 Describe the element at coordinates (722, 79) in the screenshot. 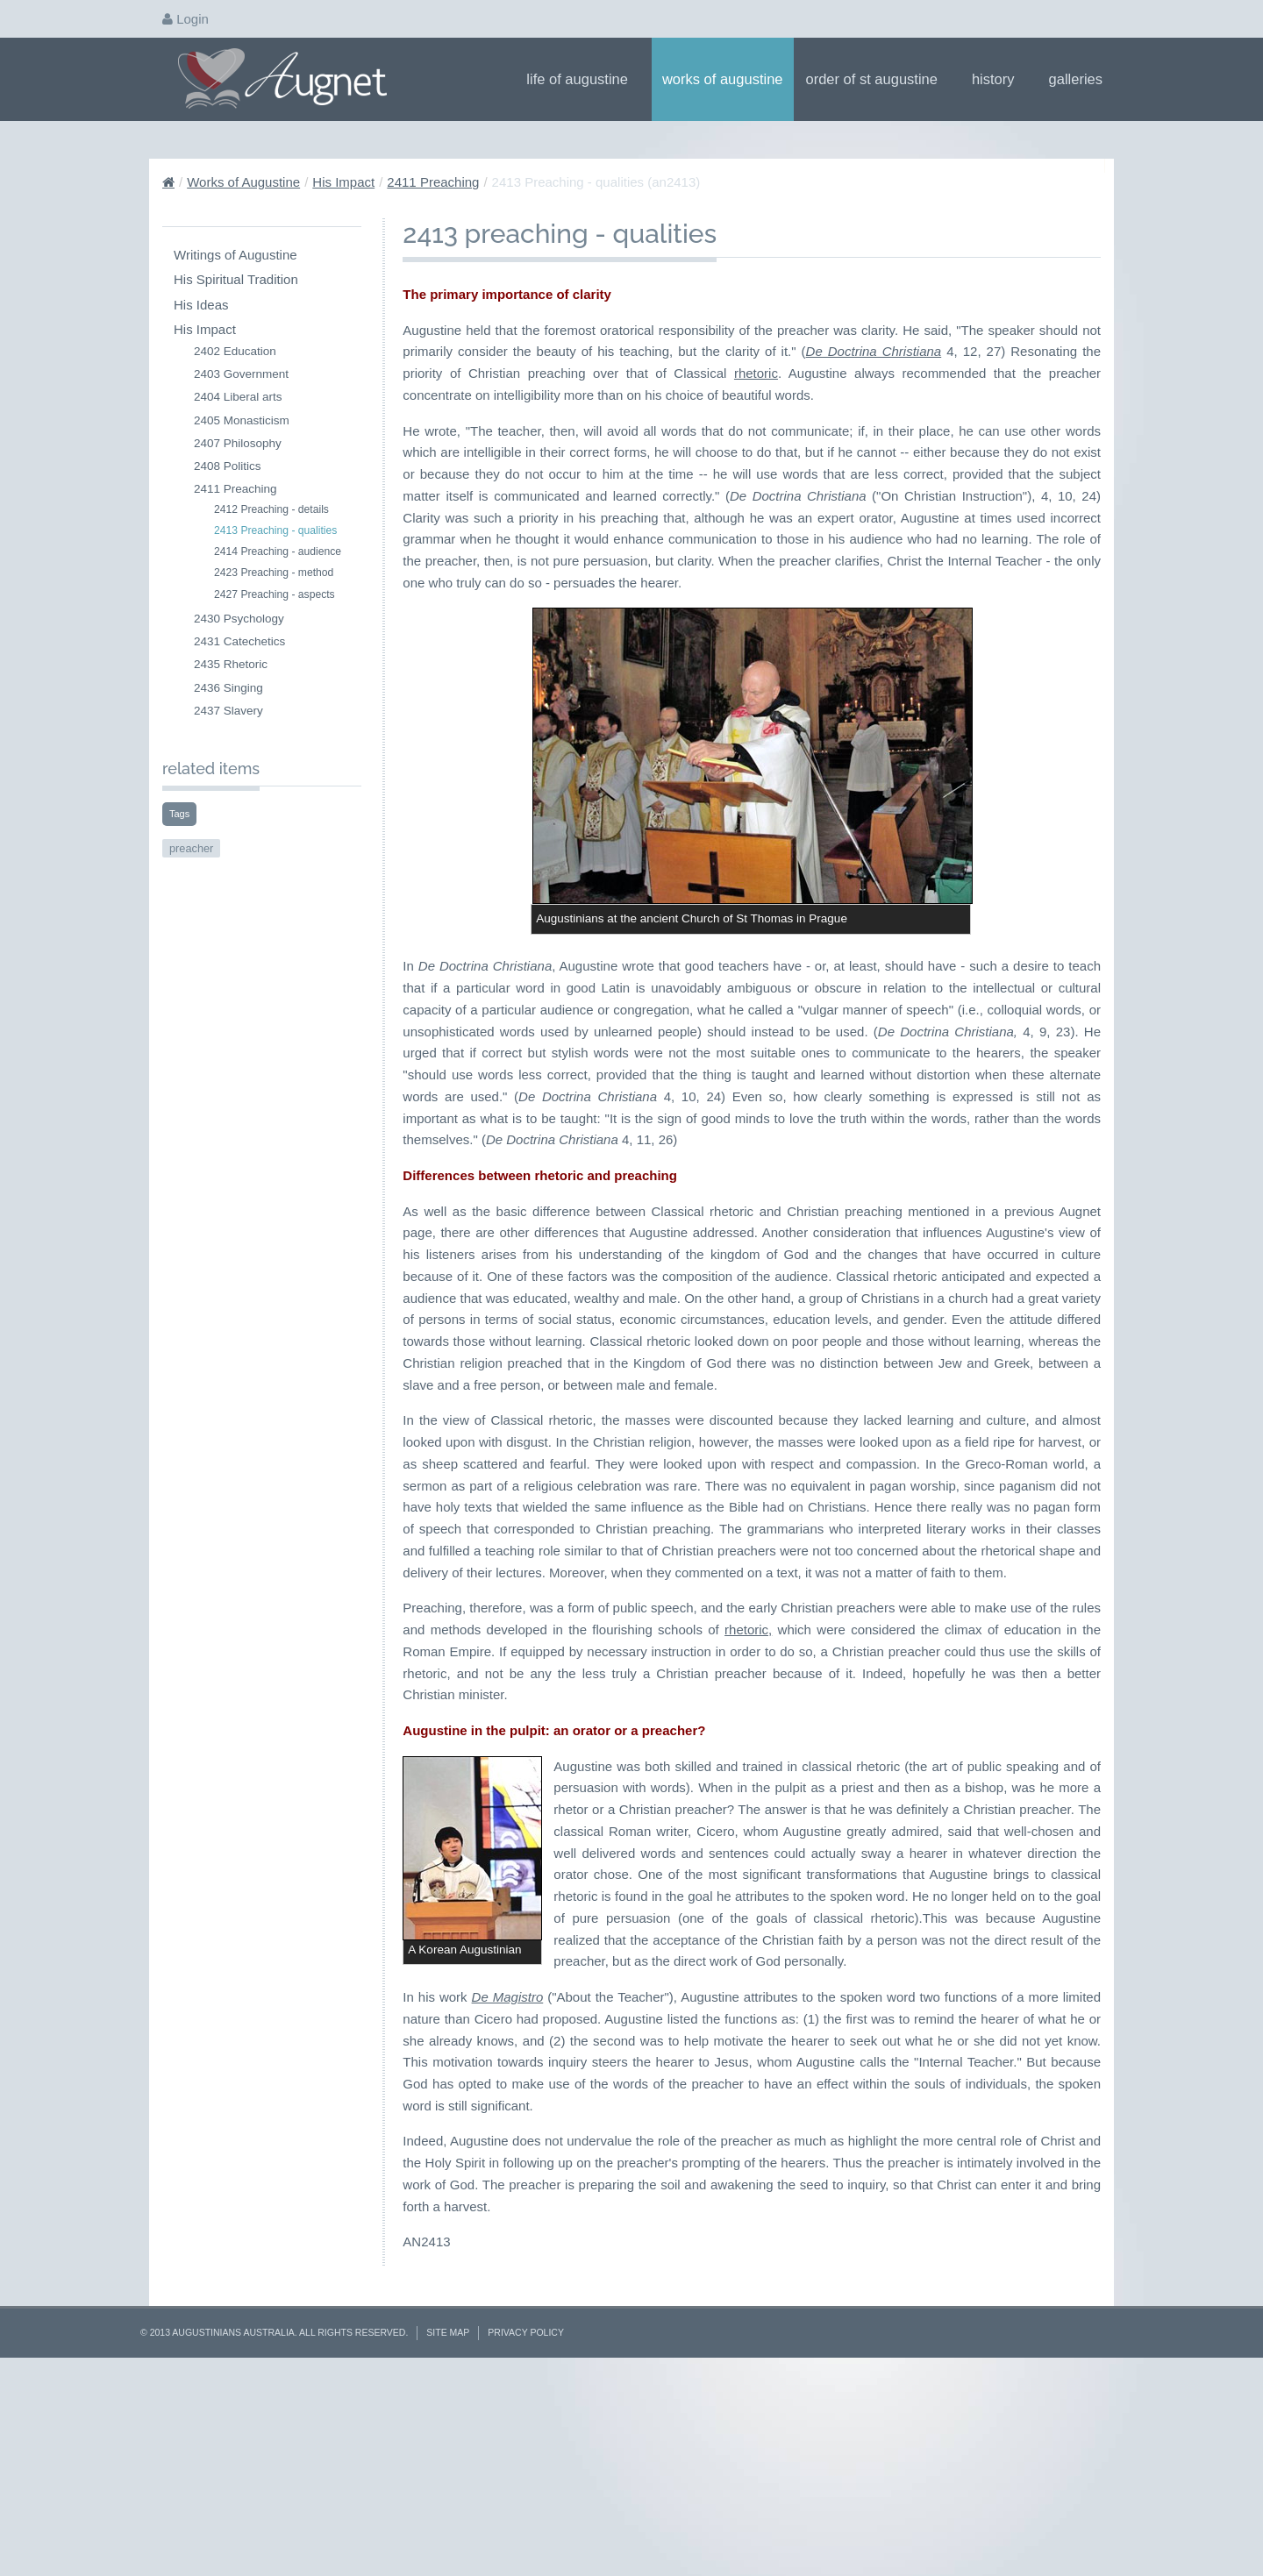

I see `Works of Augustine` at that location.